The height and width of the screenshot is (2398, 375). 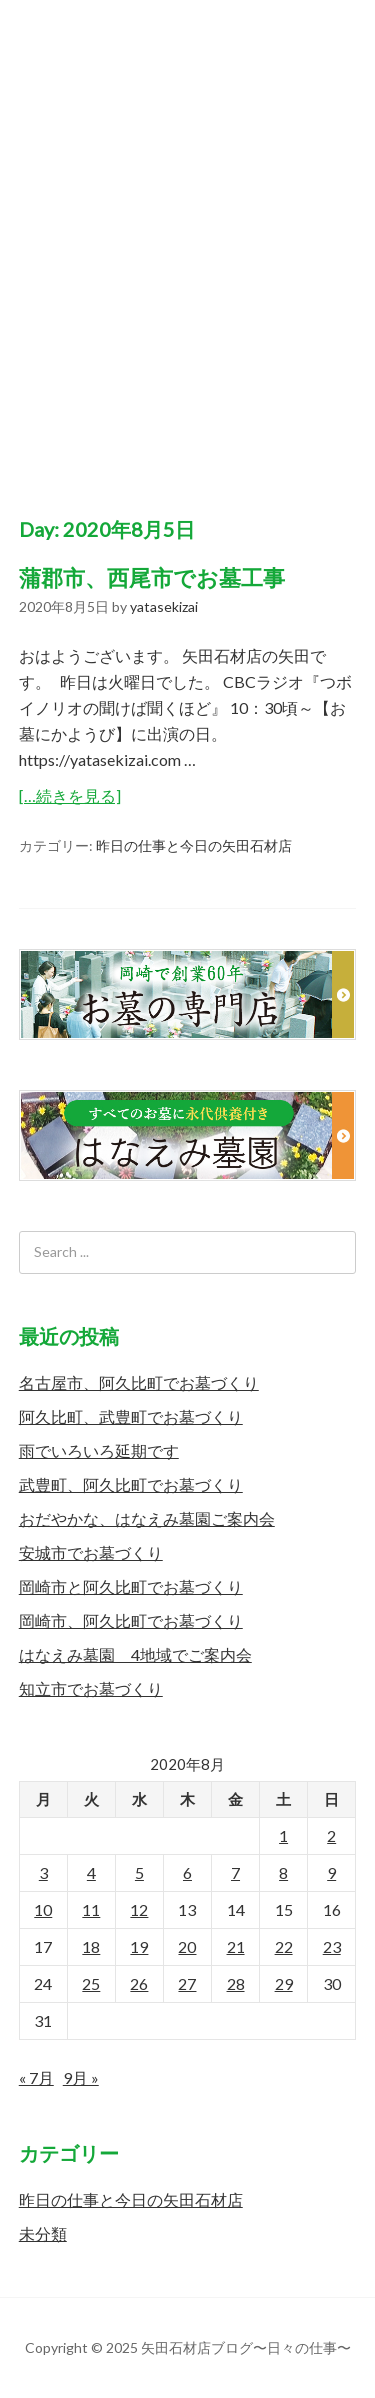 I want to click on おだやかな、はなえみ墓園ご案内会, so click(x=147, y=1518).